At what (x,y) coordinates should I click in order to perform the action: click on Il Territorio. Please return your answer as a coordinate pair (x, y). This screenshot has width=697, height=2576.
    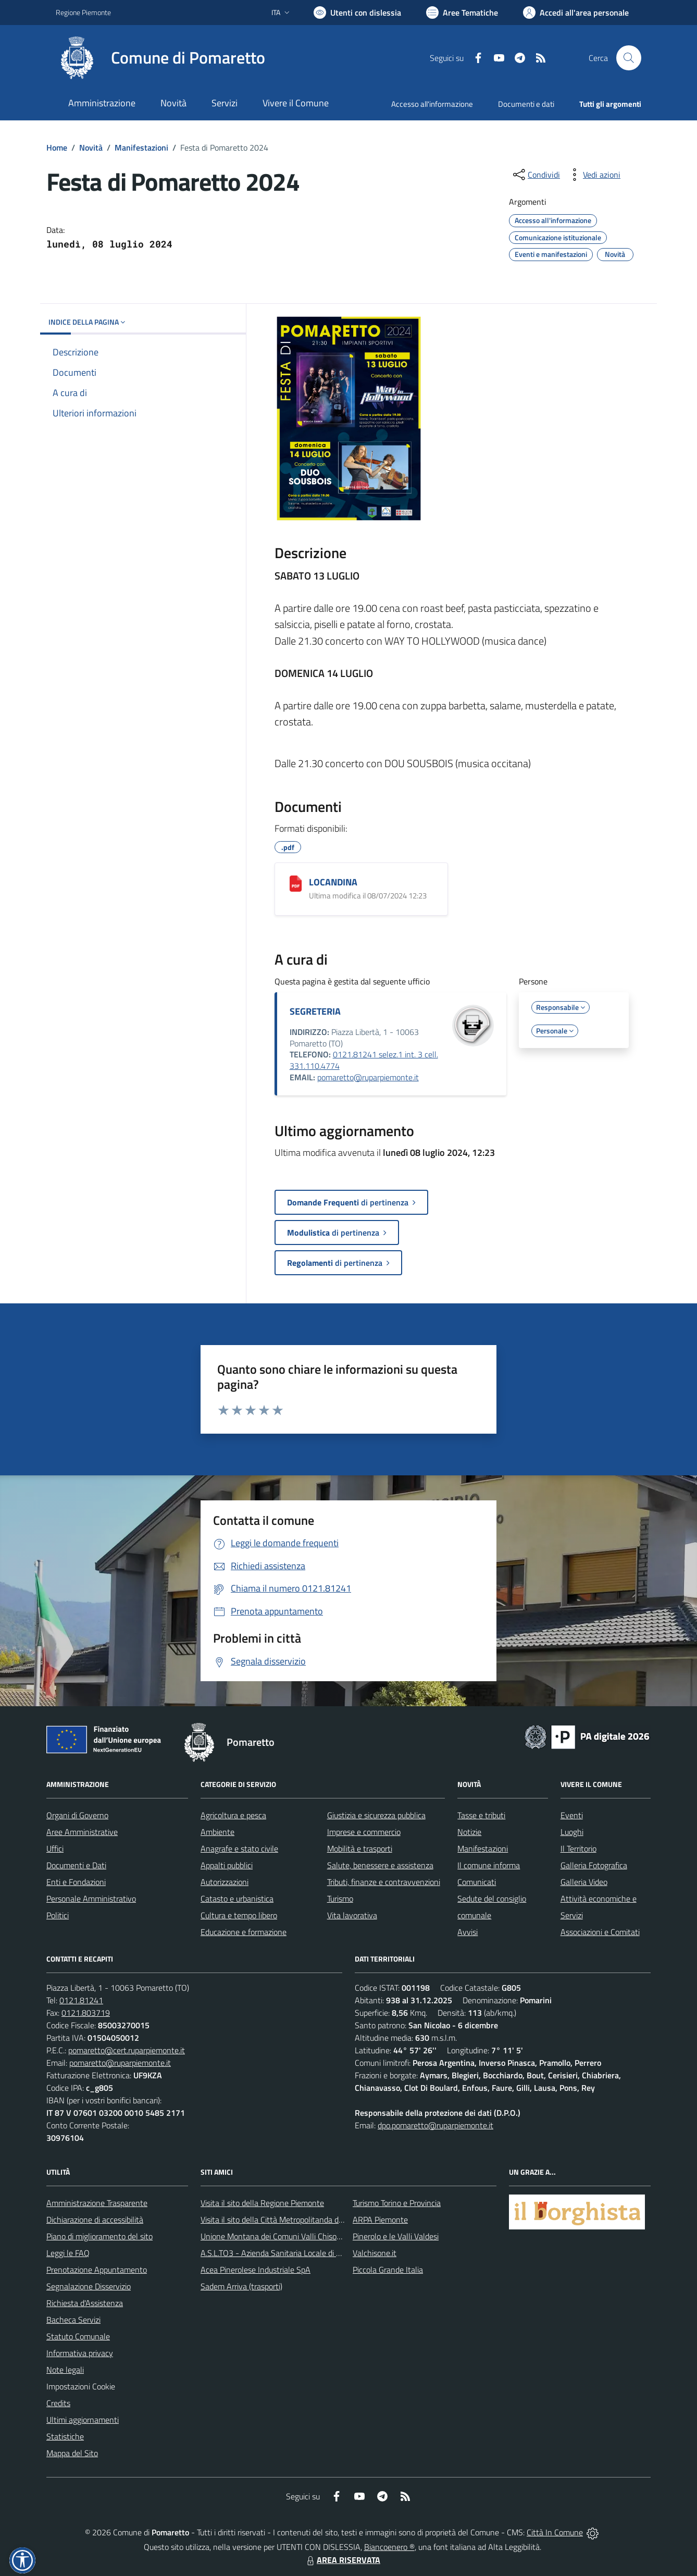
    Looking at the image, I should click on (578, 1848).